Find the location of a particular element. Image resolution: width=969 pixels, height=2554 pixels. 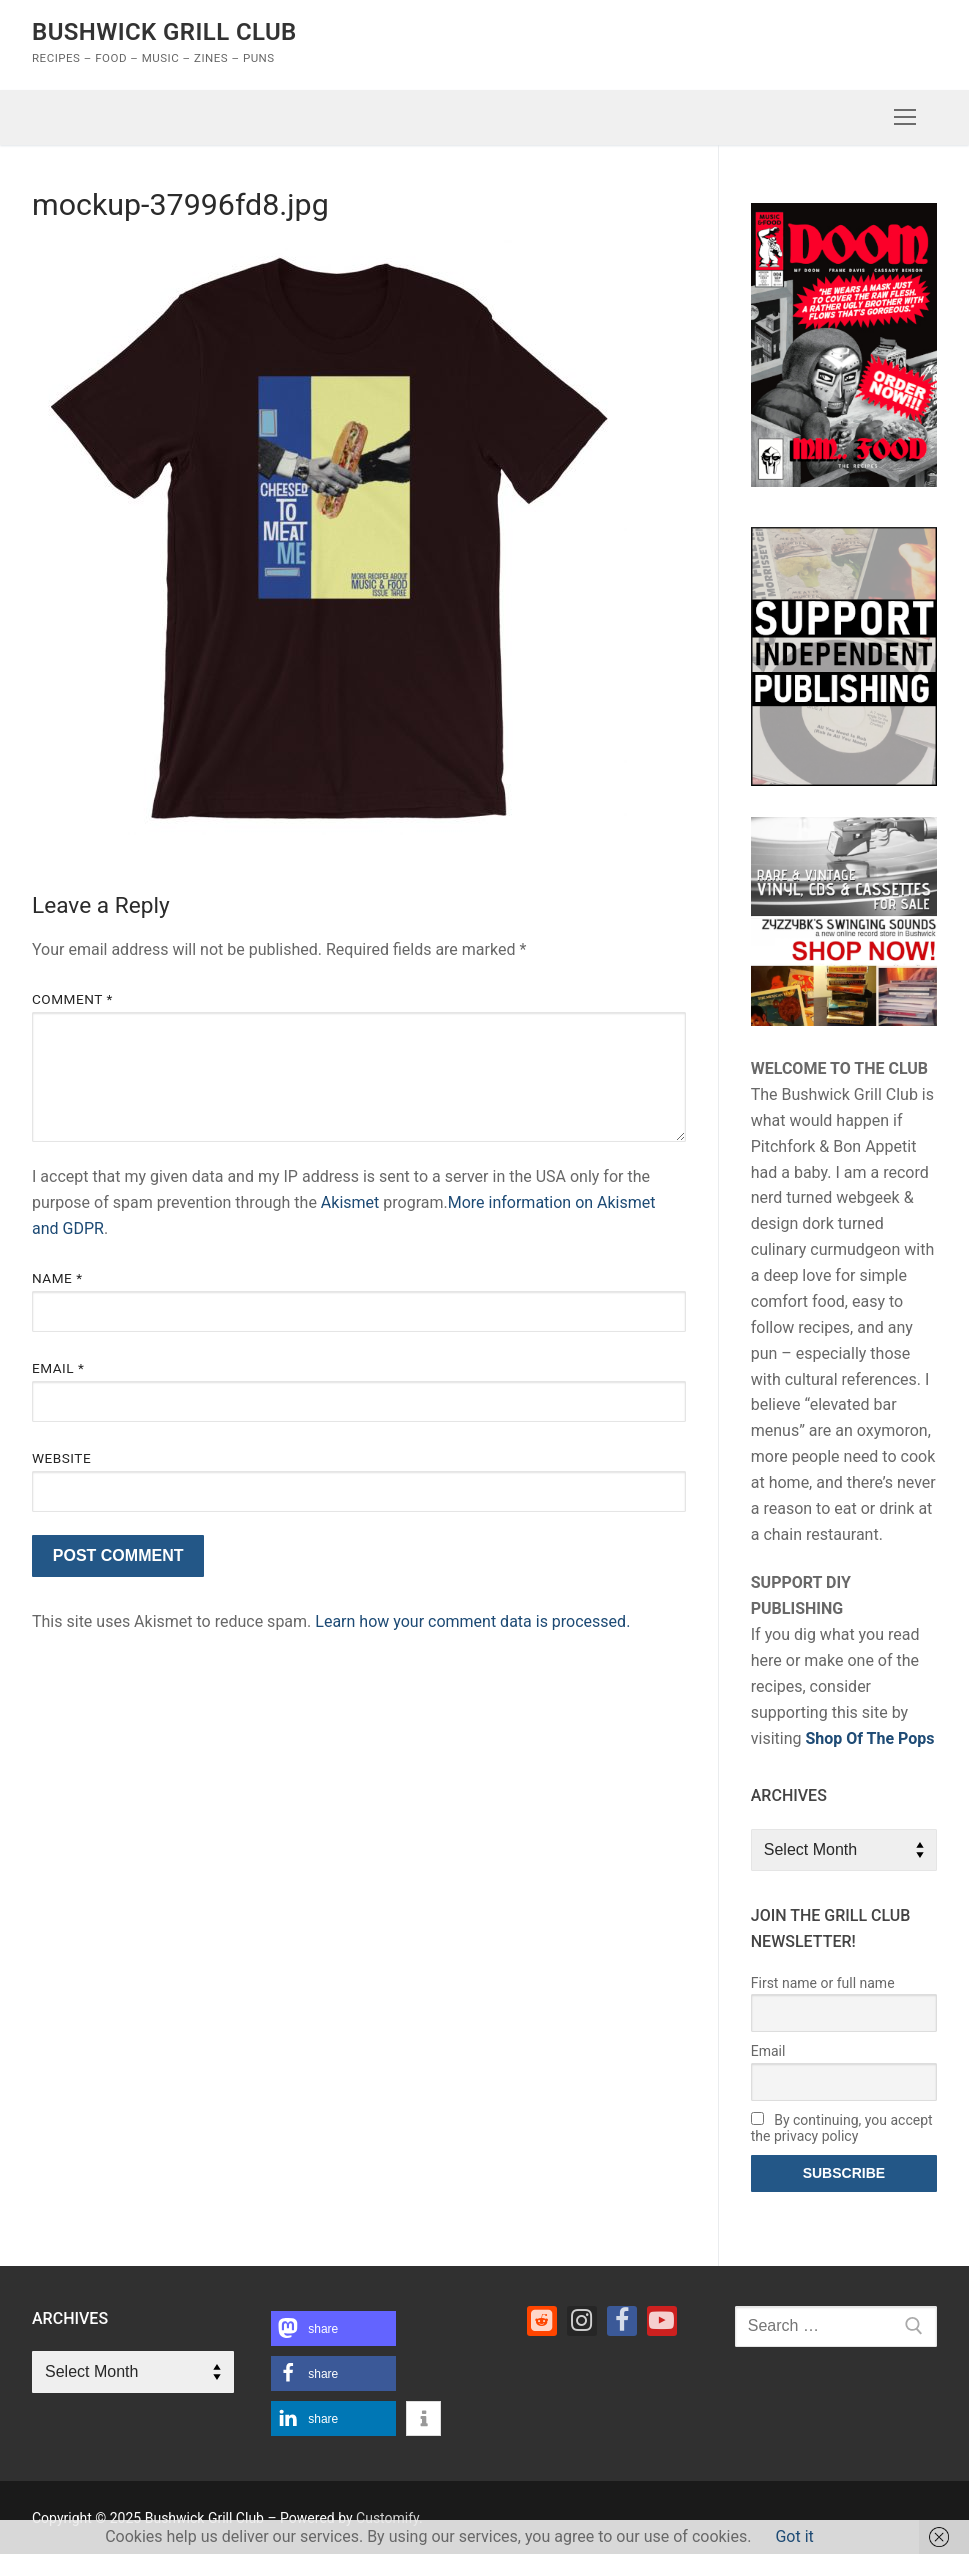

Bushwick Grill Club is located at coordinates (164, 32).